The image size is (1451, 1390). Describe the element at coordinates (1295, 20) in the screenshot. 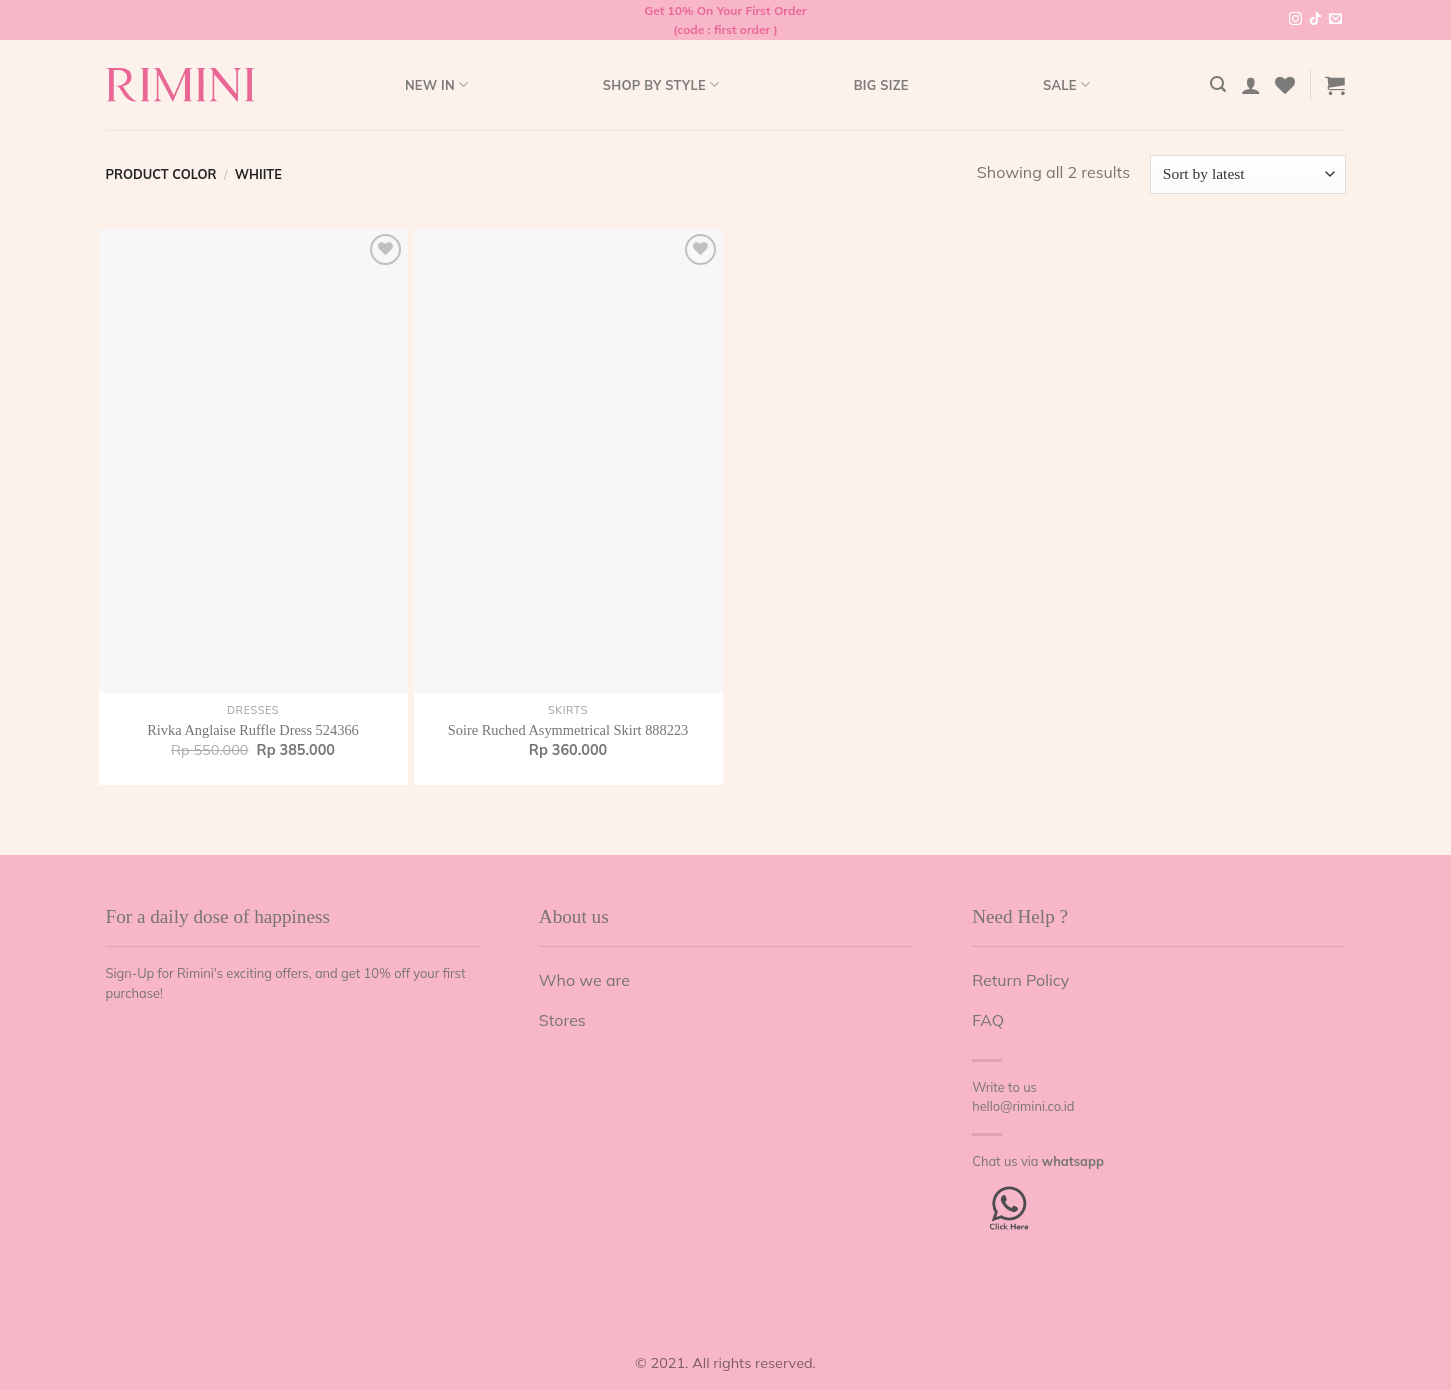

I see `[Follow on Instagram]` at that location.